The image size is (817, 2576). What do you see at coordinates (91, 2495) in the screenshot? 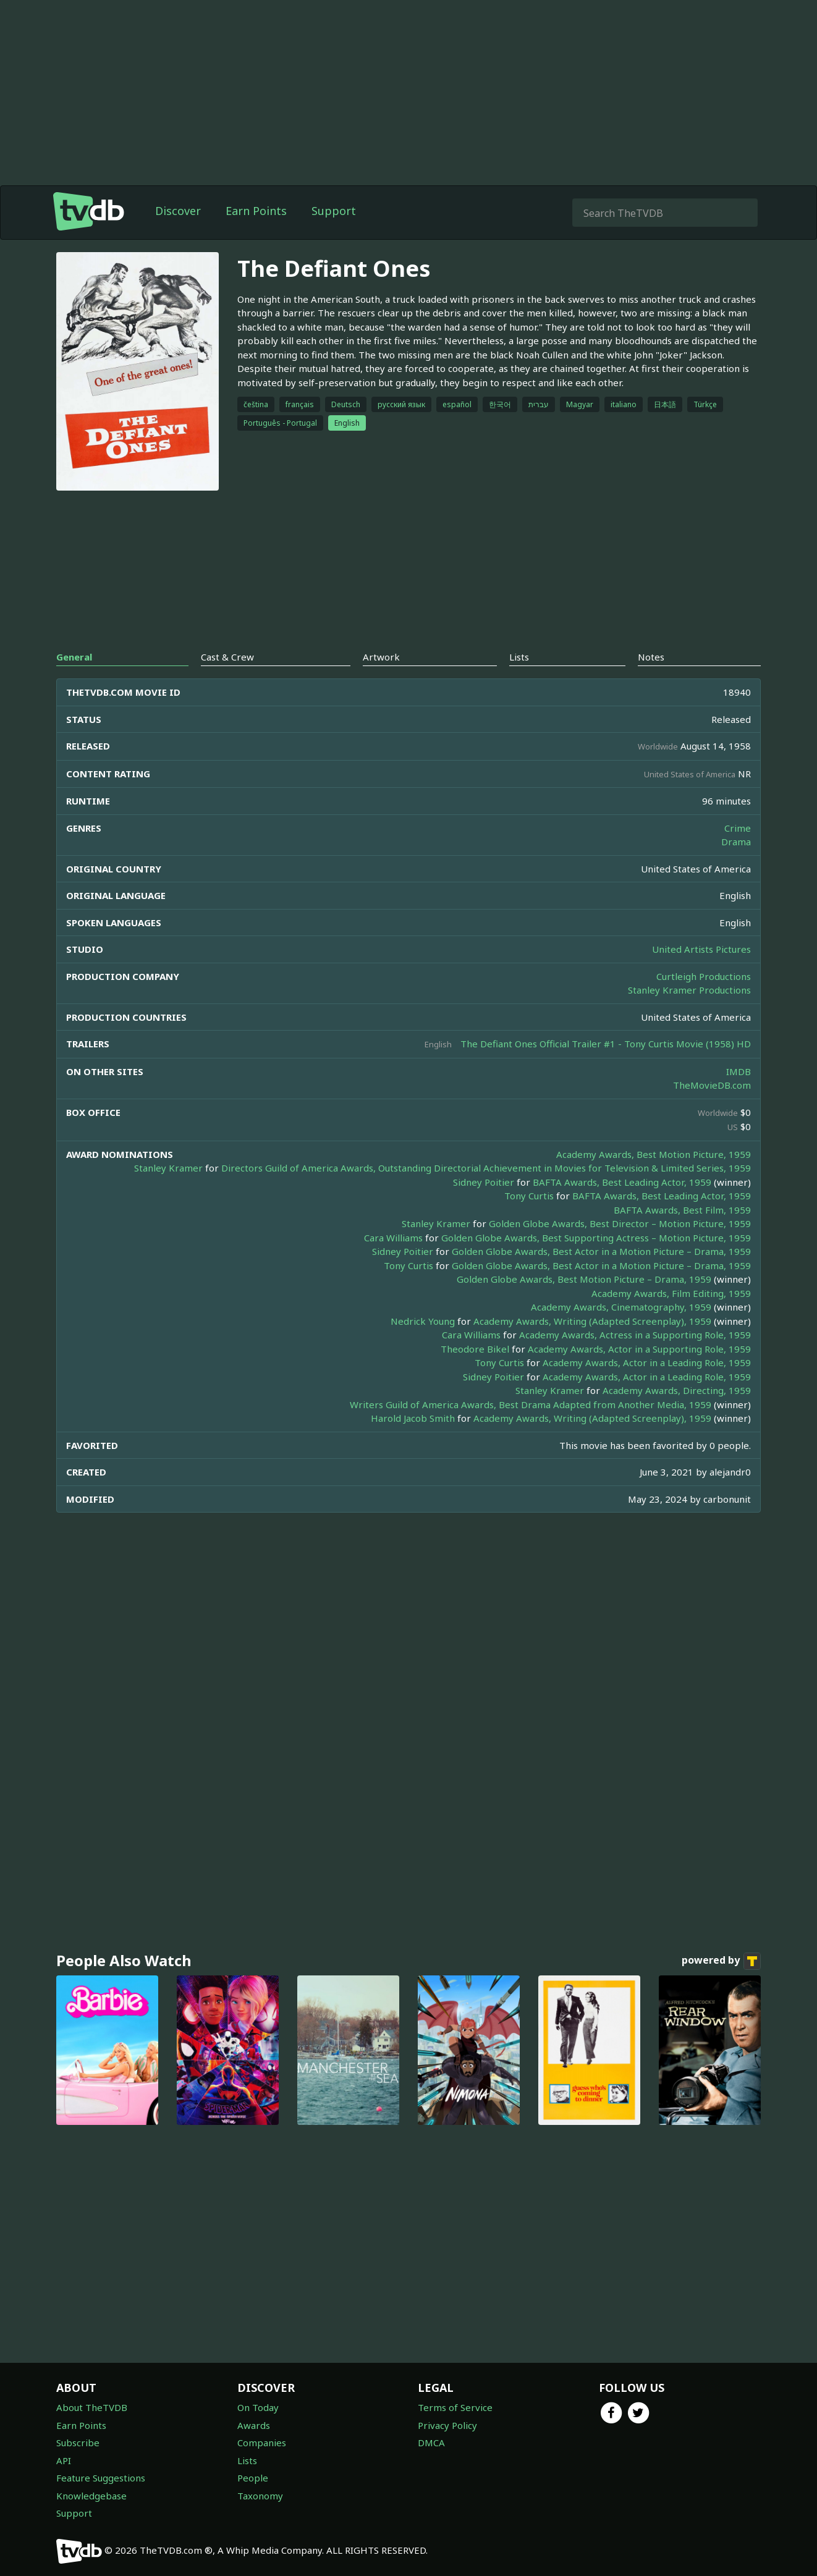
I see `Knowledgebase` at bounding box center [91, 2495].